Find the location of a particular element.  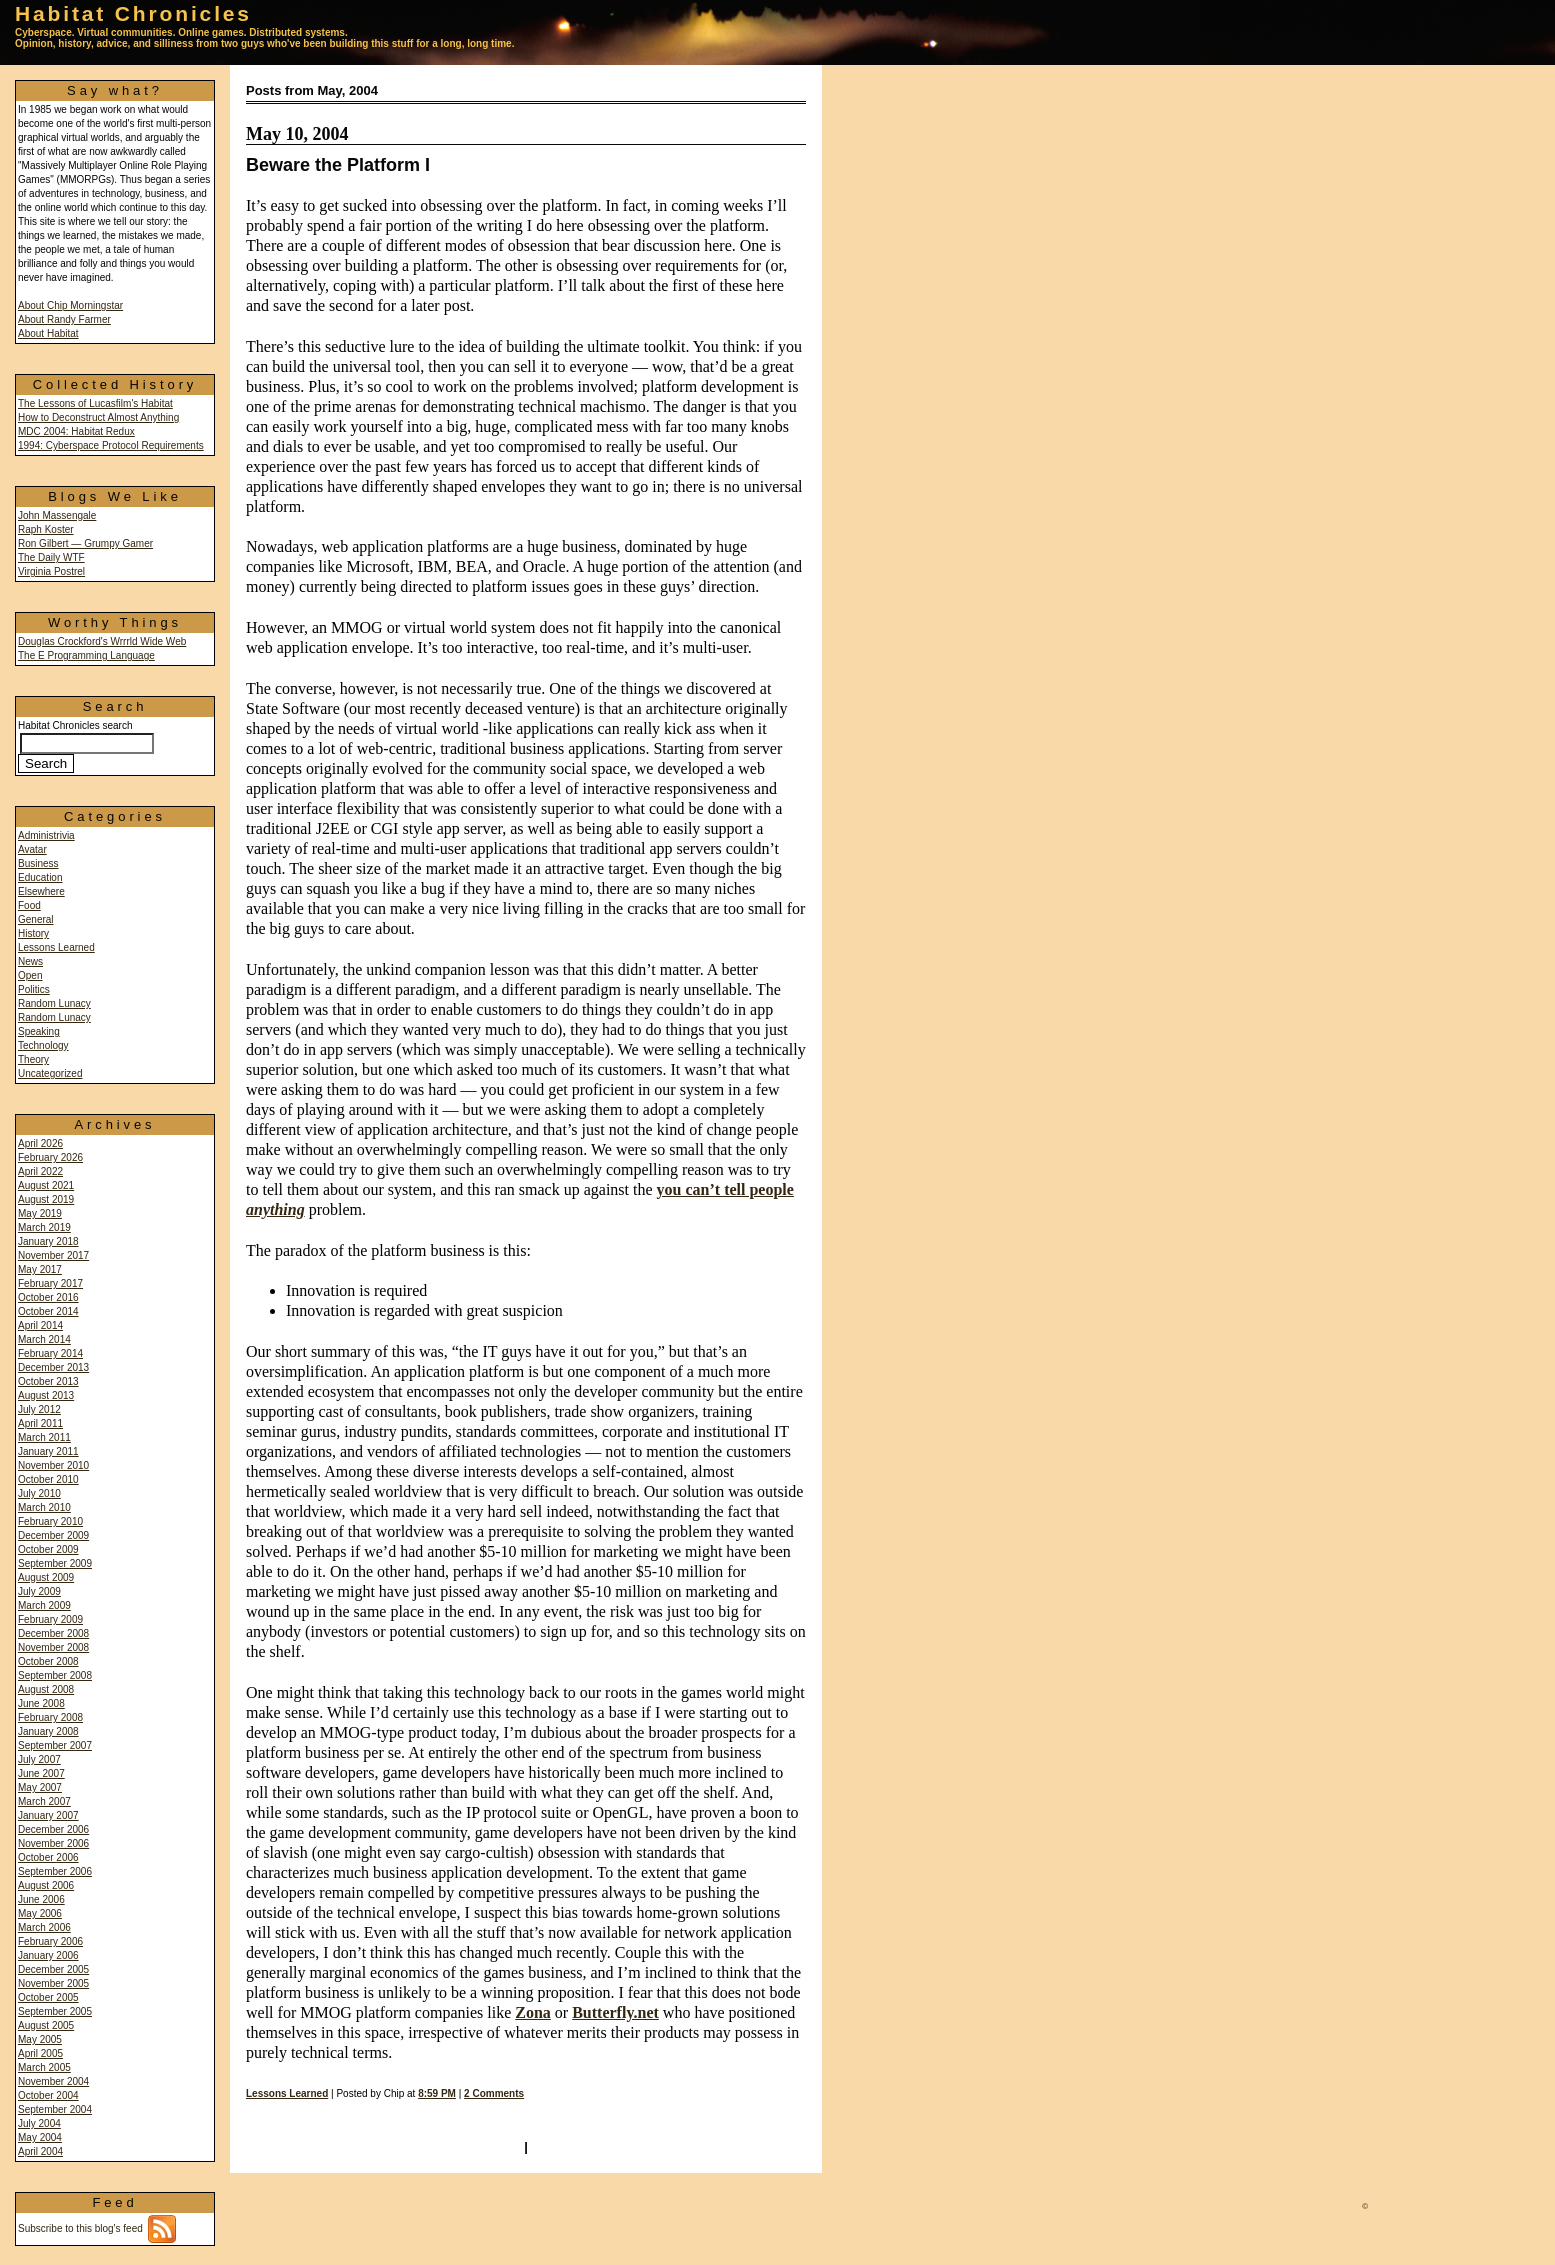

December 2006 is located at coordinates (53, 1829).